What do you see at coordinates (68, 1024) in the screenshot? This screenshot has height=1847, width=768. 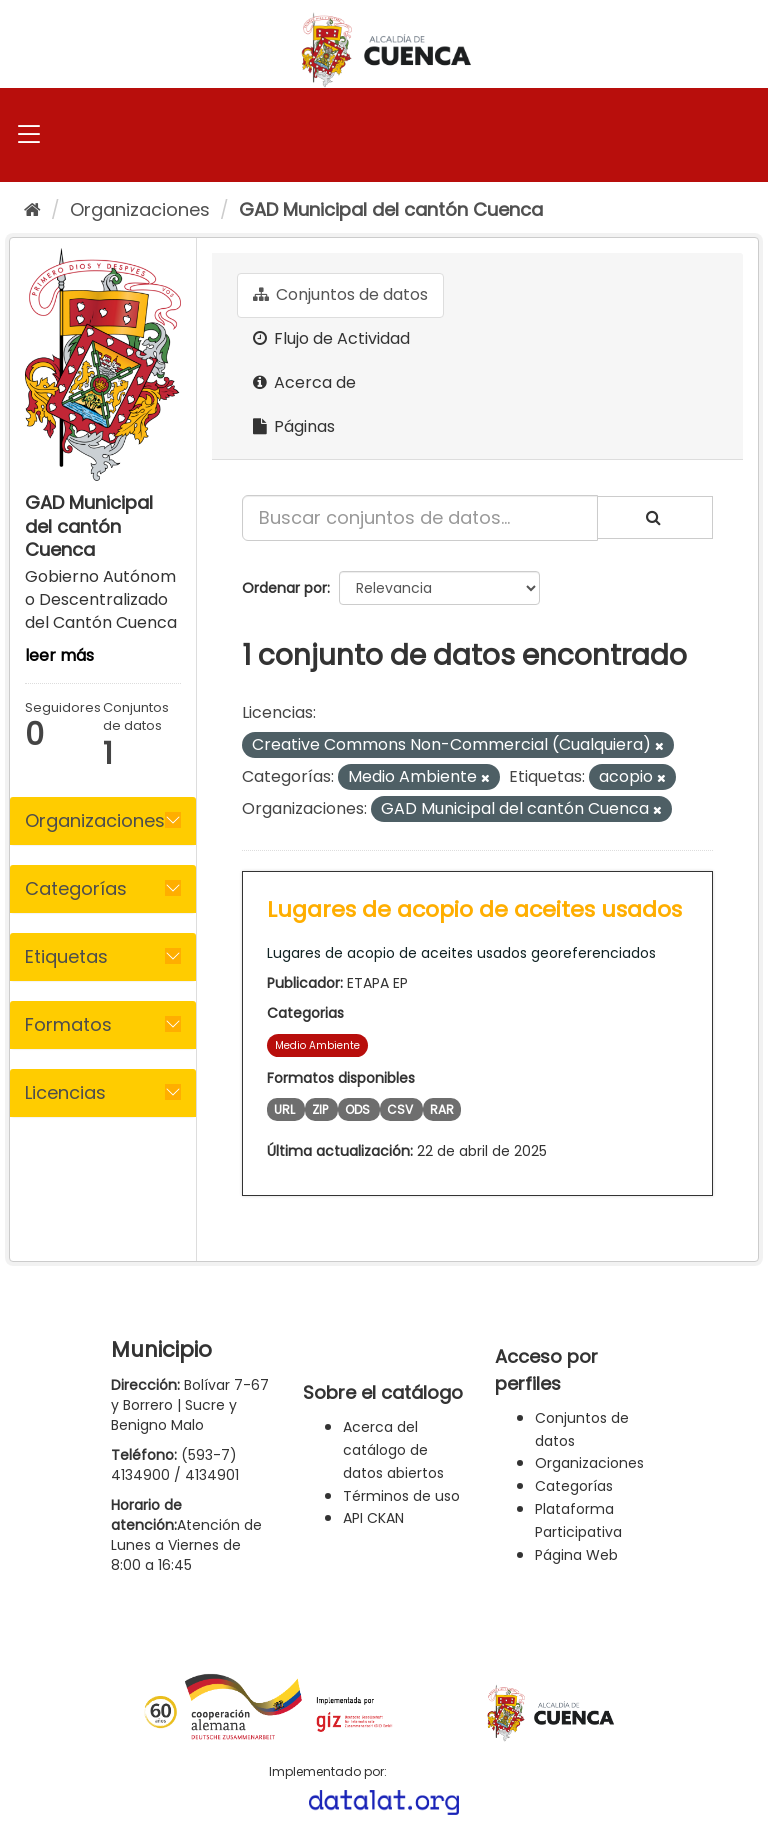 I see `Formatos [button]` at bounding box center [68, 1024].